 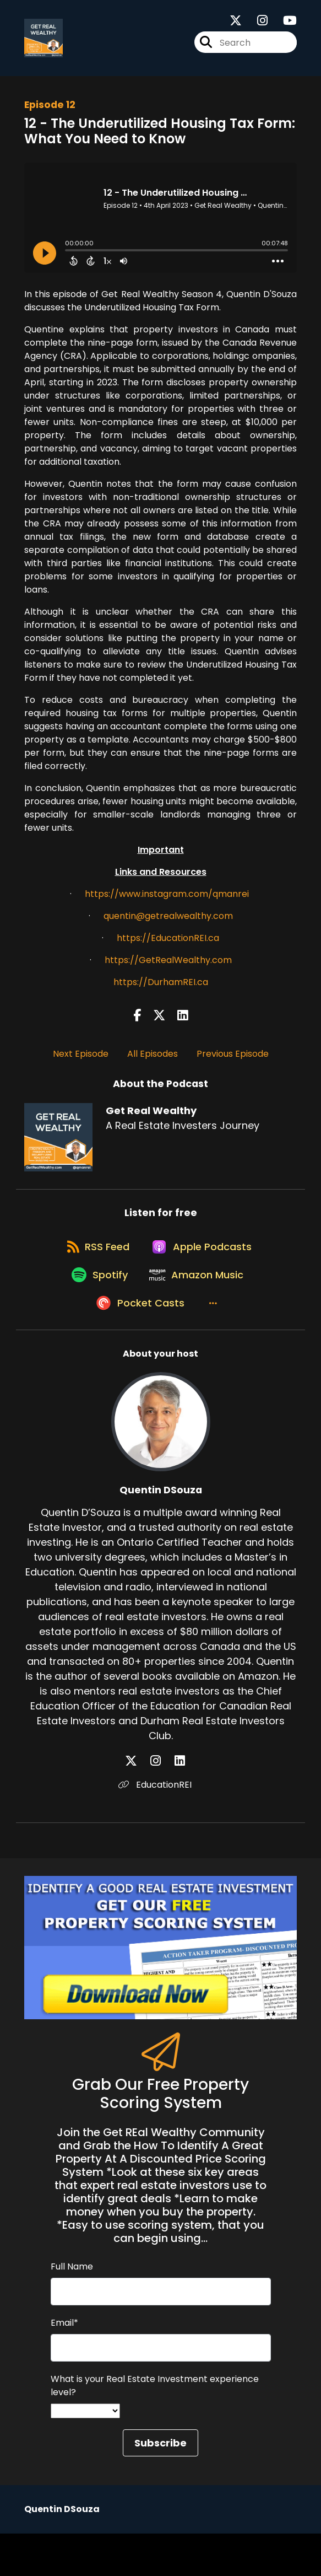 What do you see at coordinates (64, 2365) in the screenshot?
I see `Email*` at bounding box center [64, 2365].